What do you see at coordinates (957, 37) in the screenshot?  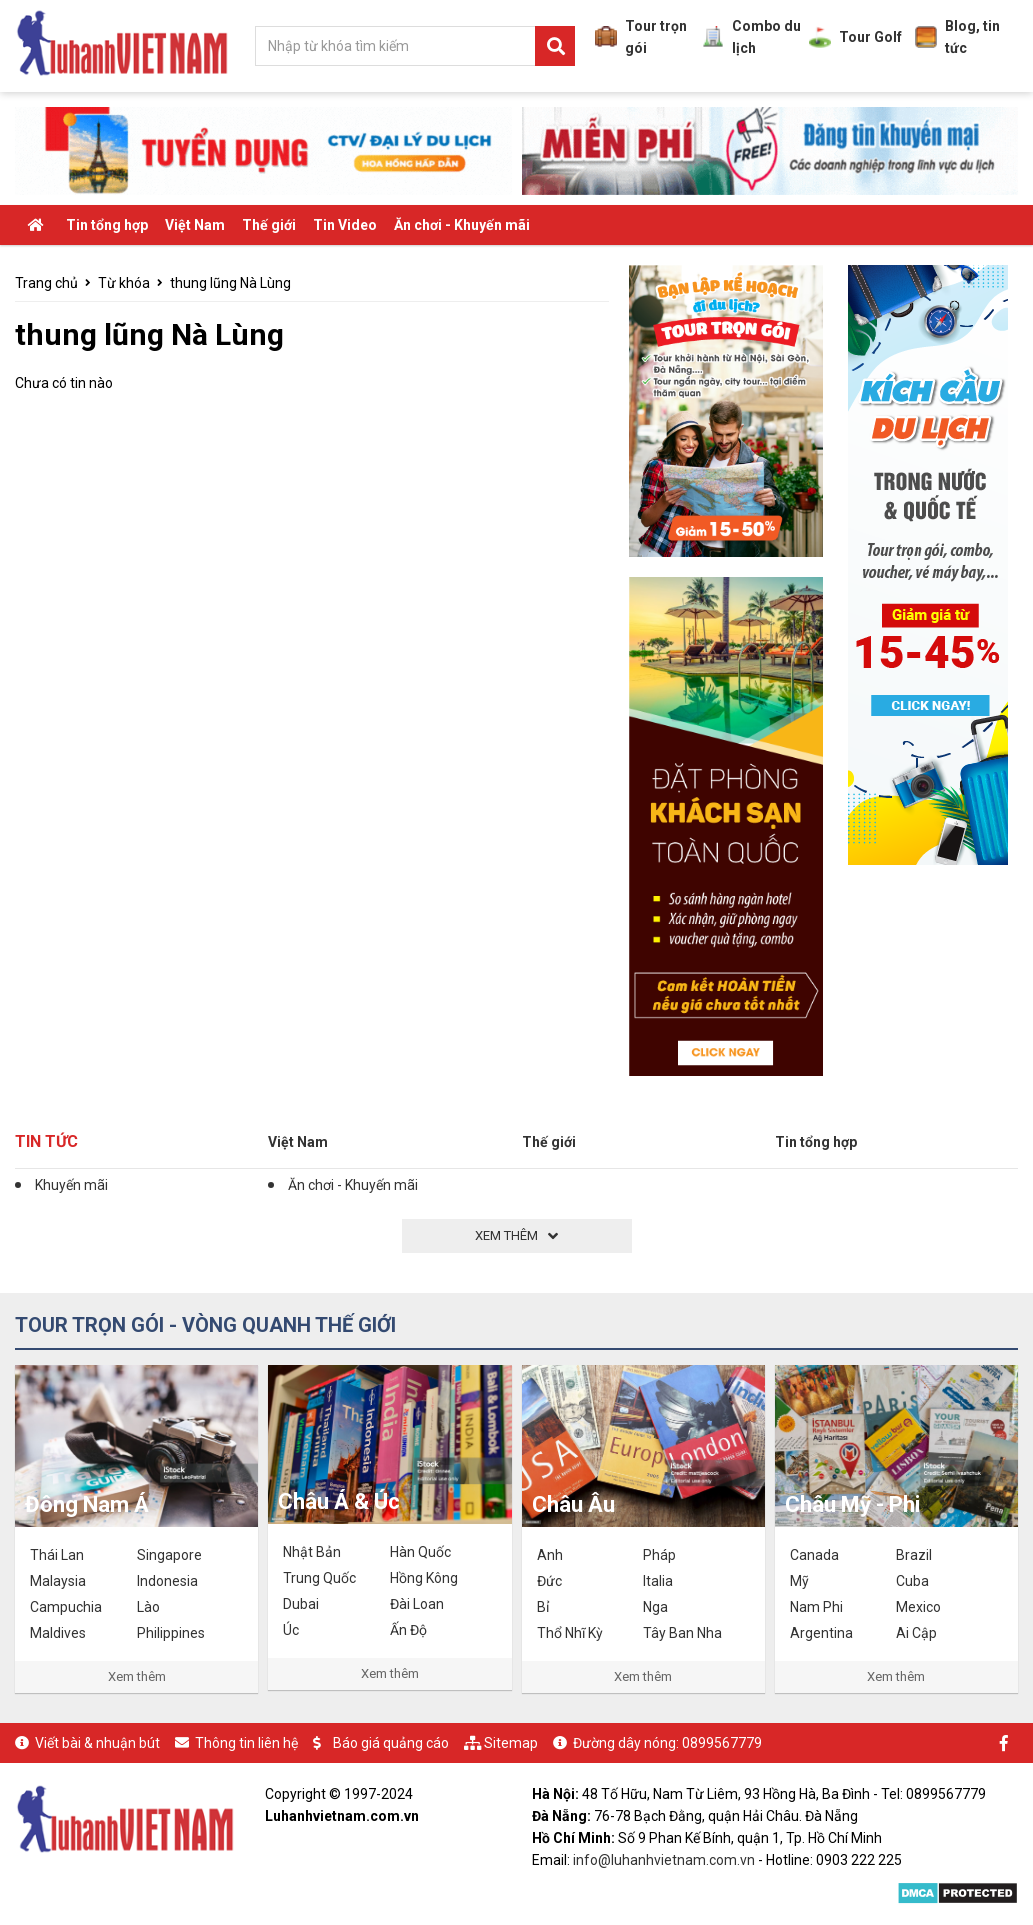 I see `Blog, tin tức` at bounding box center [957, 37].